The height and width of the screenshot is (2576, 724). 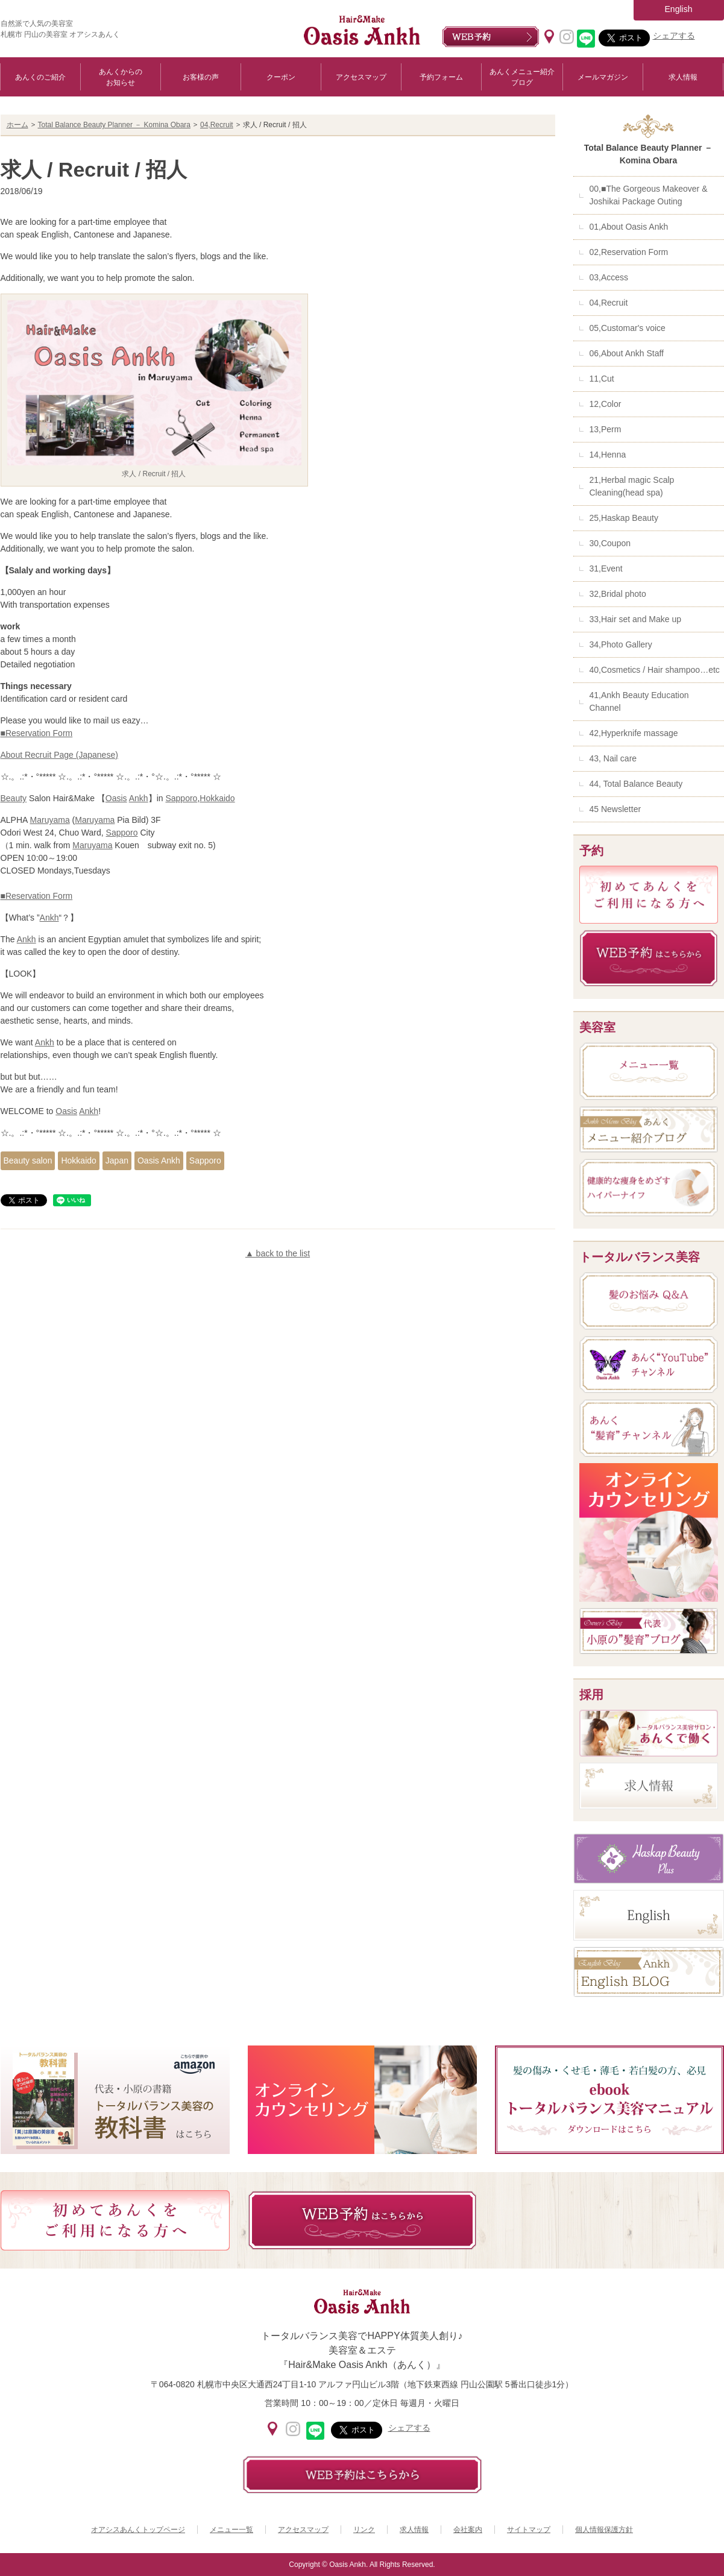 I want to click on あんくメニュー紹介ブログ, so click(x=522, y=77).